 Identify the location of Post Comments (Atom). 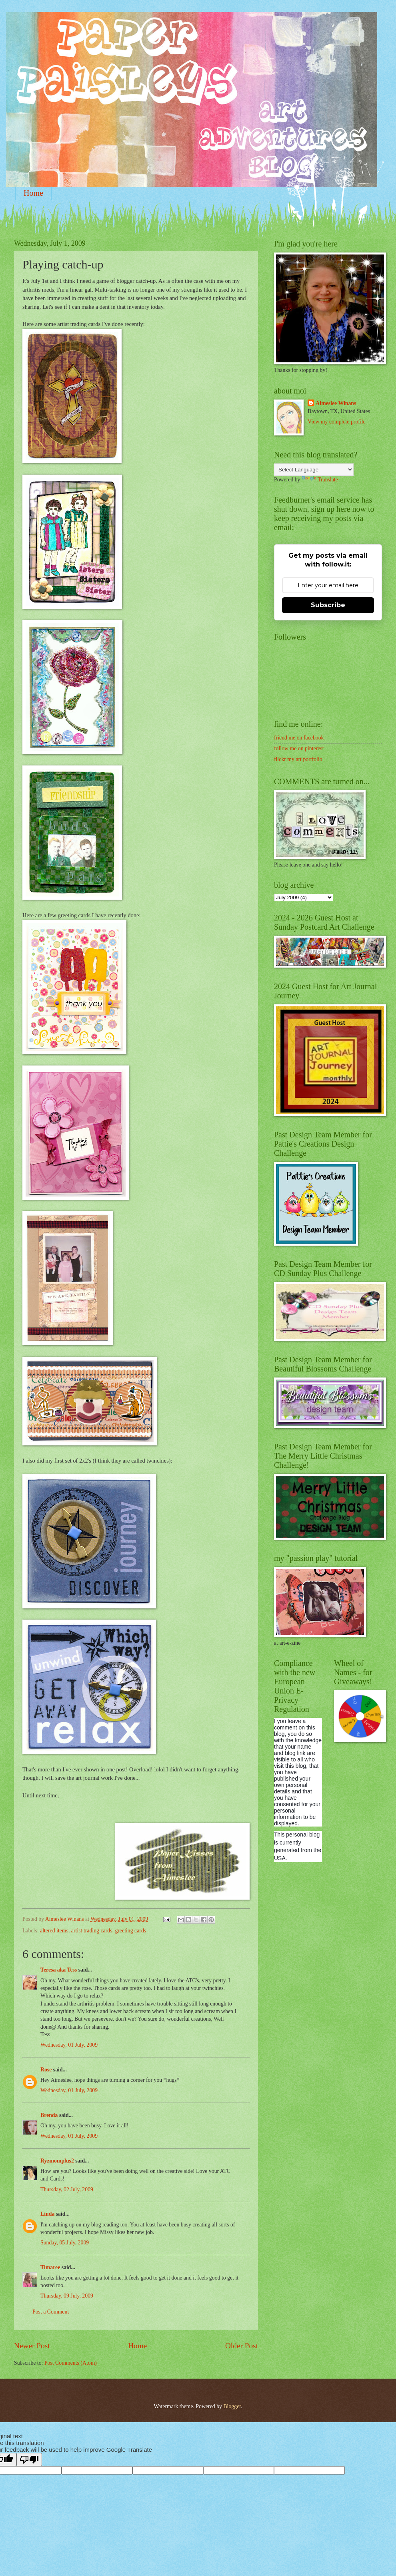
(70, 2363).